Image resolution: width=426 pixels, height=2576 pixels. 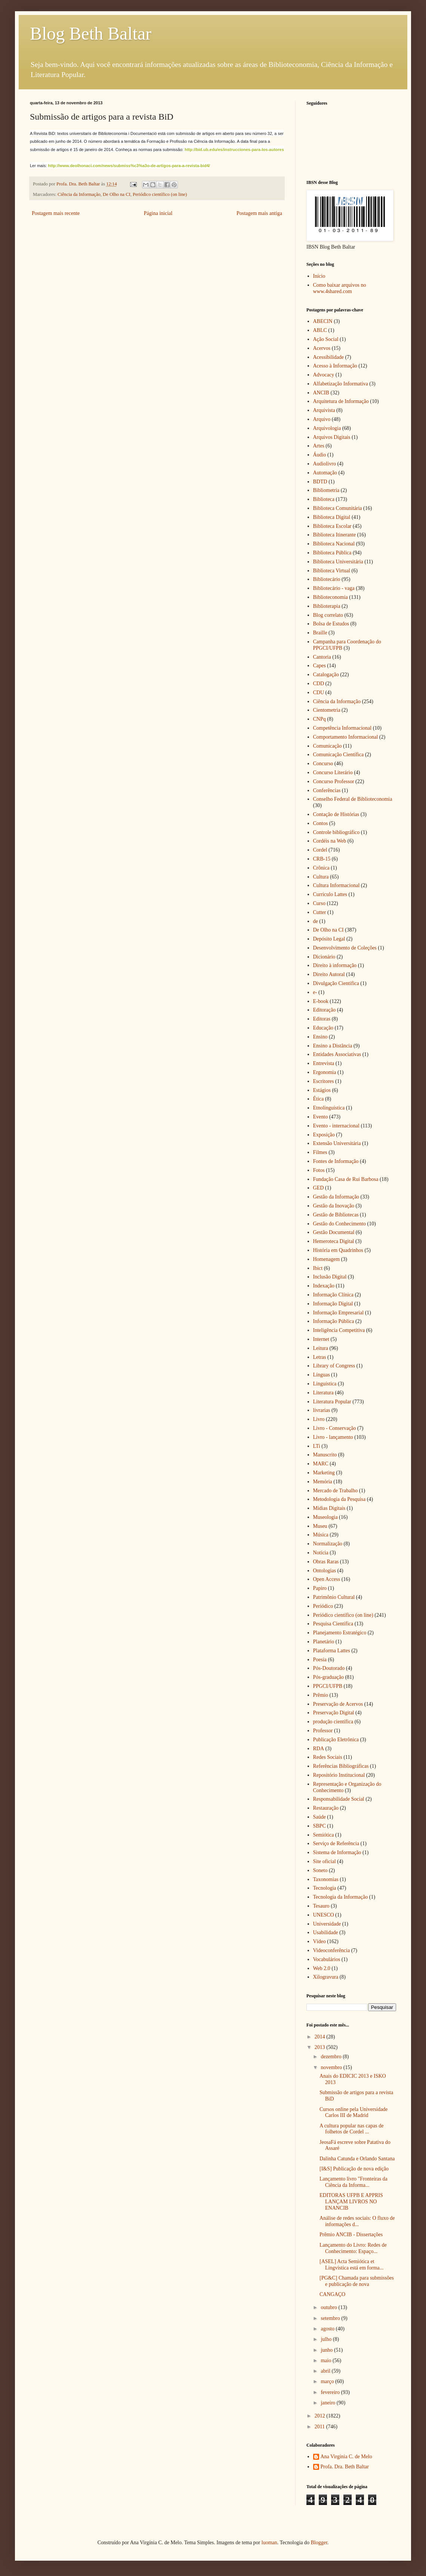 What do you see at coordinates (319, 1357) in the screenshot?
I see `Letras` at bounding box center [319, 1357].